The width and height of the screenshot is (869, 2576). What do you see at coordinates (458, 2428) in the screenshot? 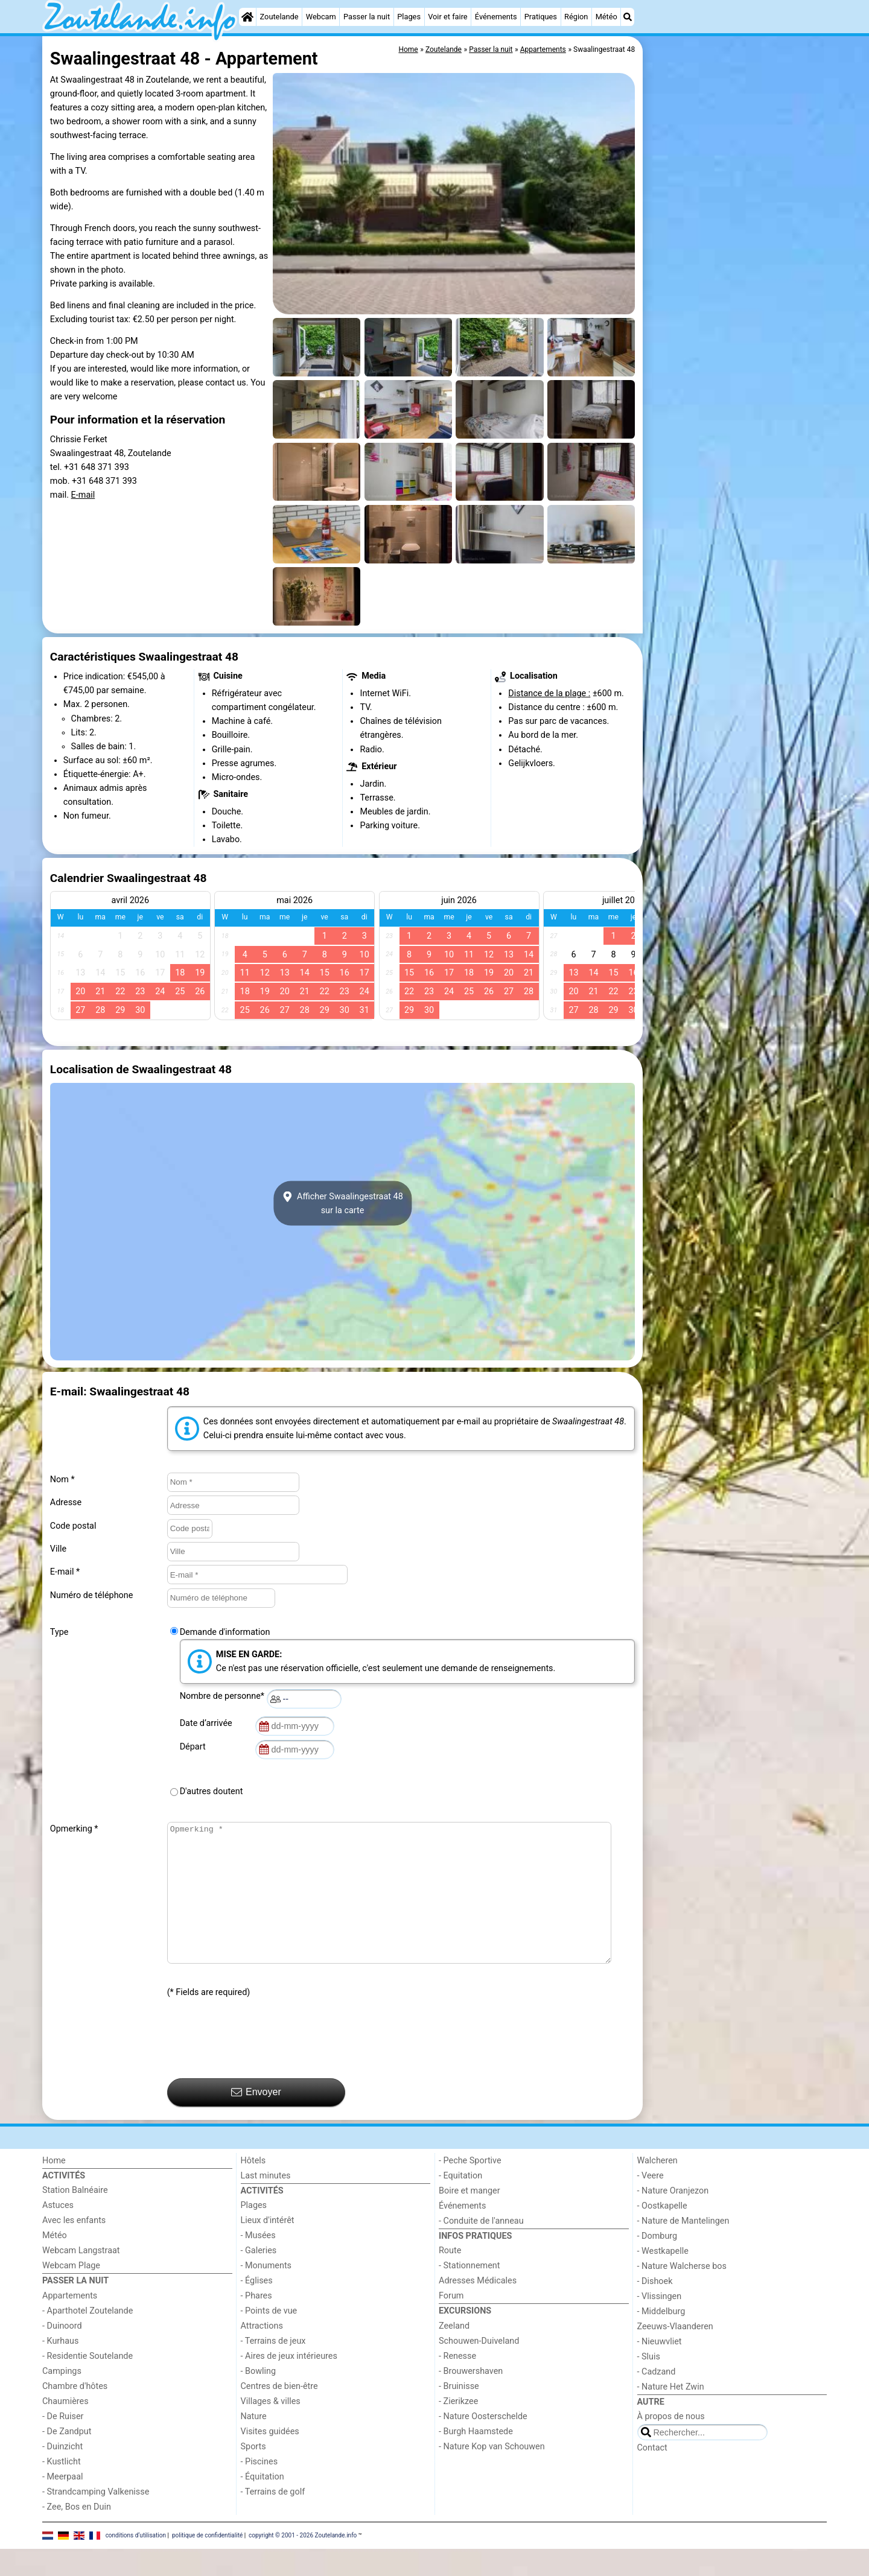
I see `- Zierikzee` at bounding box center [458, 2428].